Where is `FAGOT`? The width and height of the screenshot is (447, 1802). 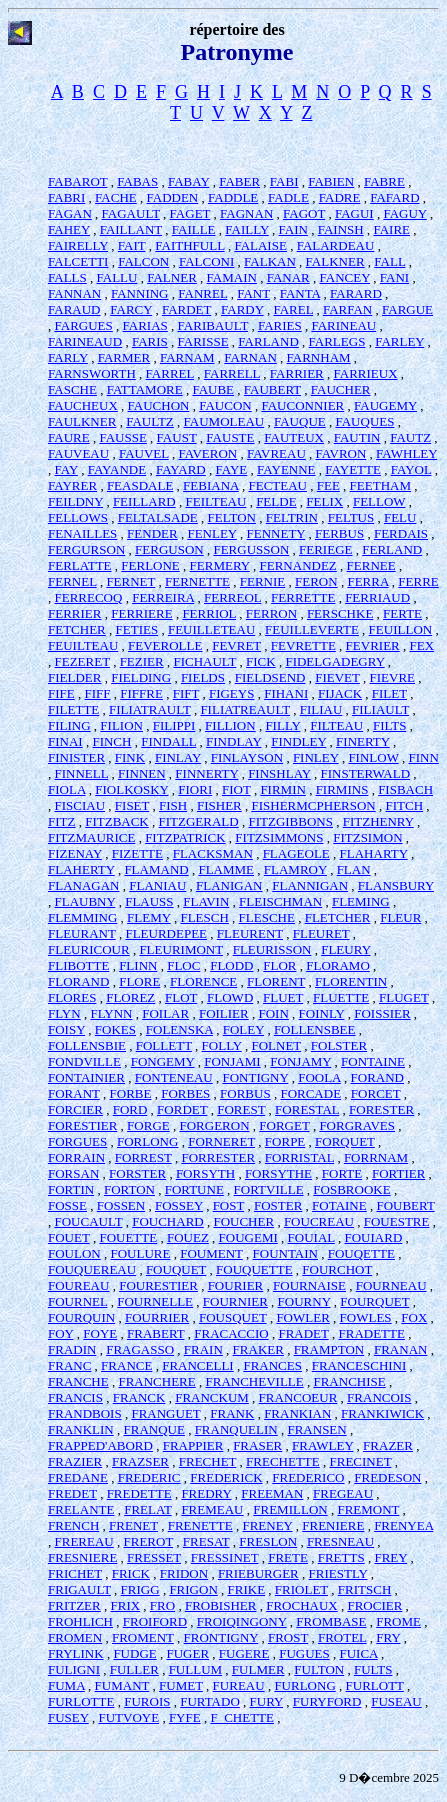
FAGOT is located at coordinates (304, 213).